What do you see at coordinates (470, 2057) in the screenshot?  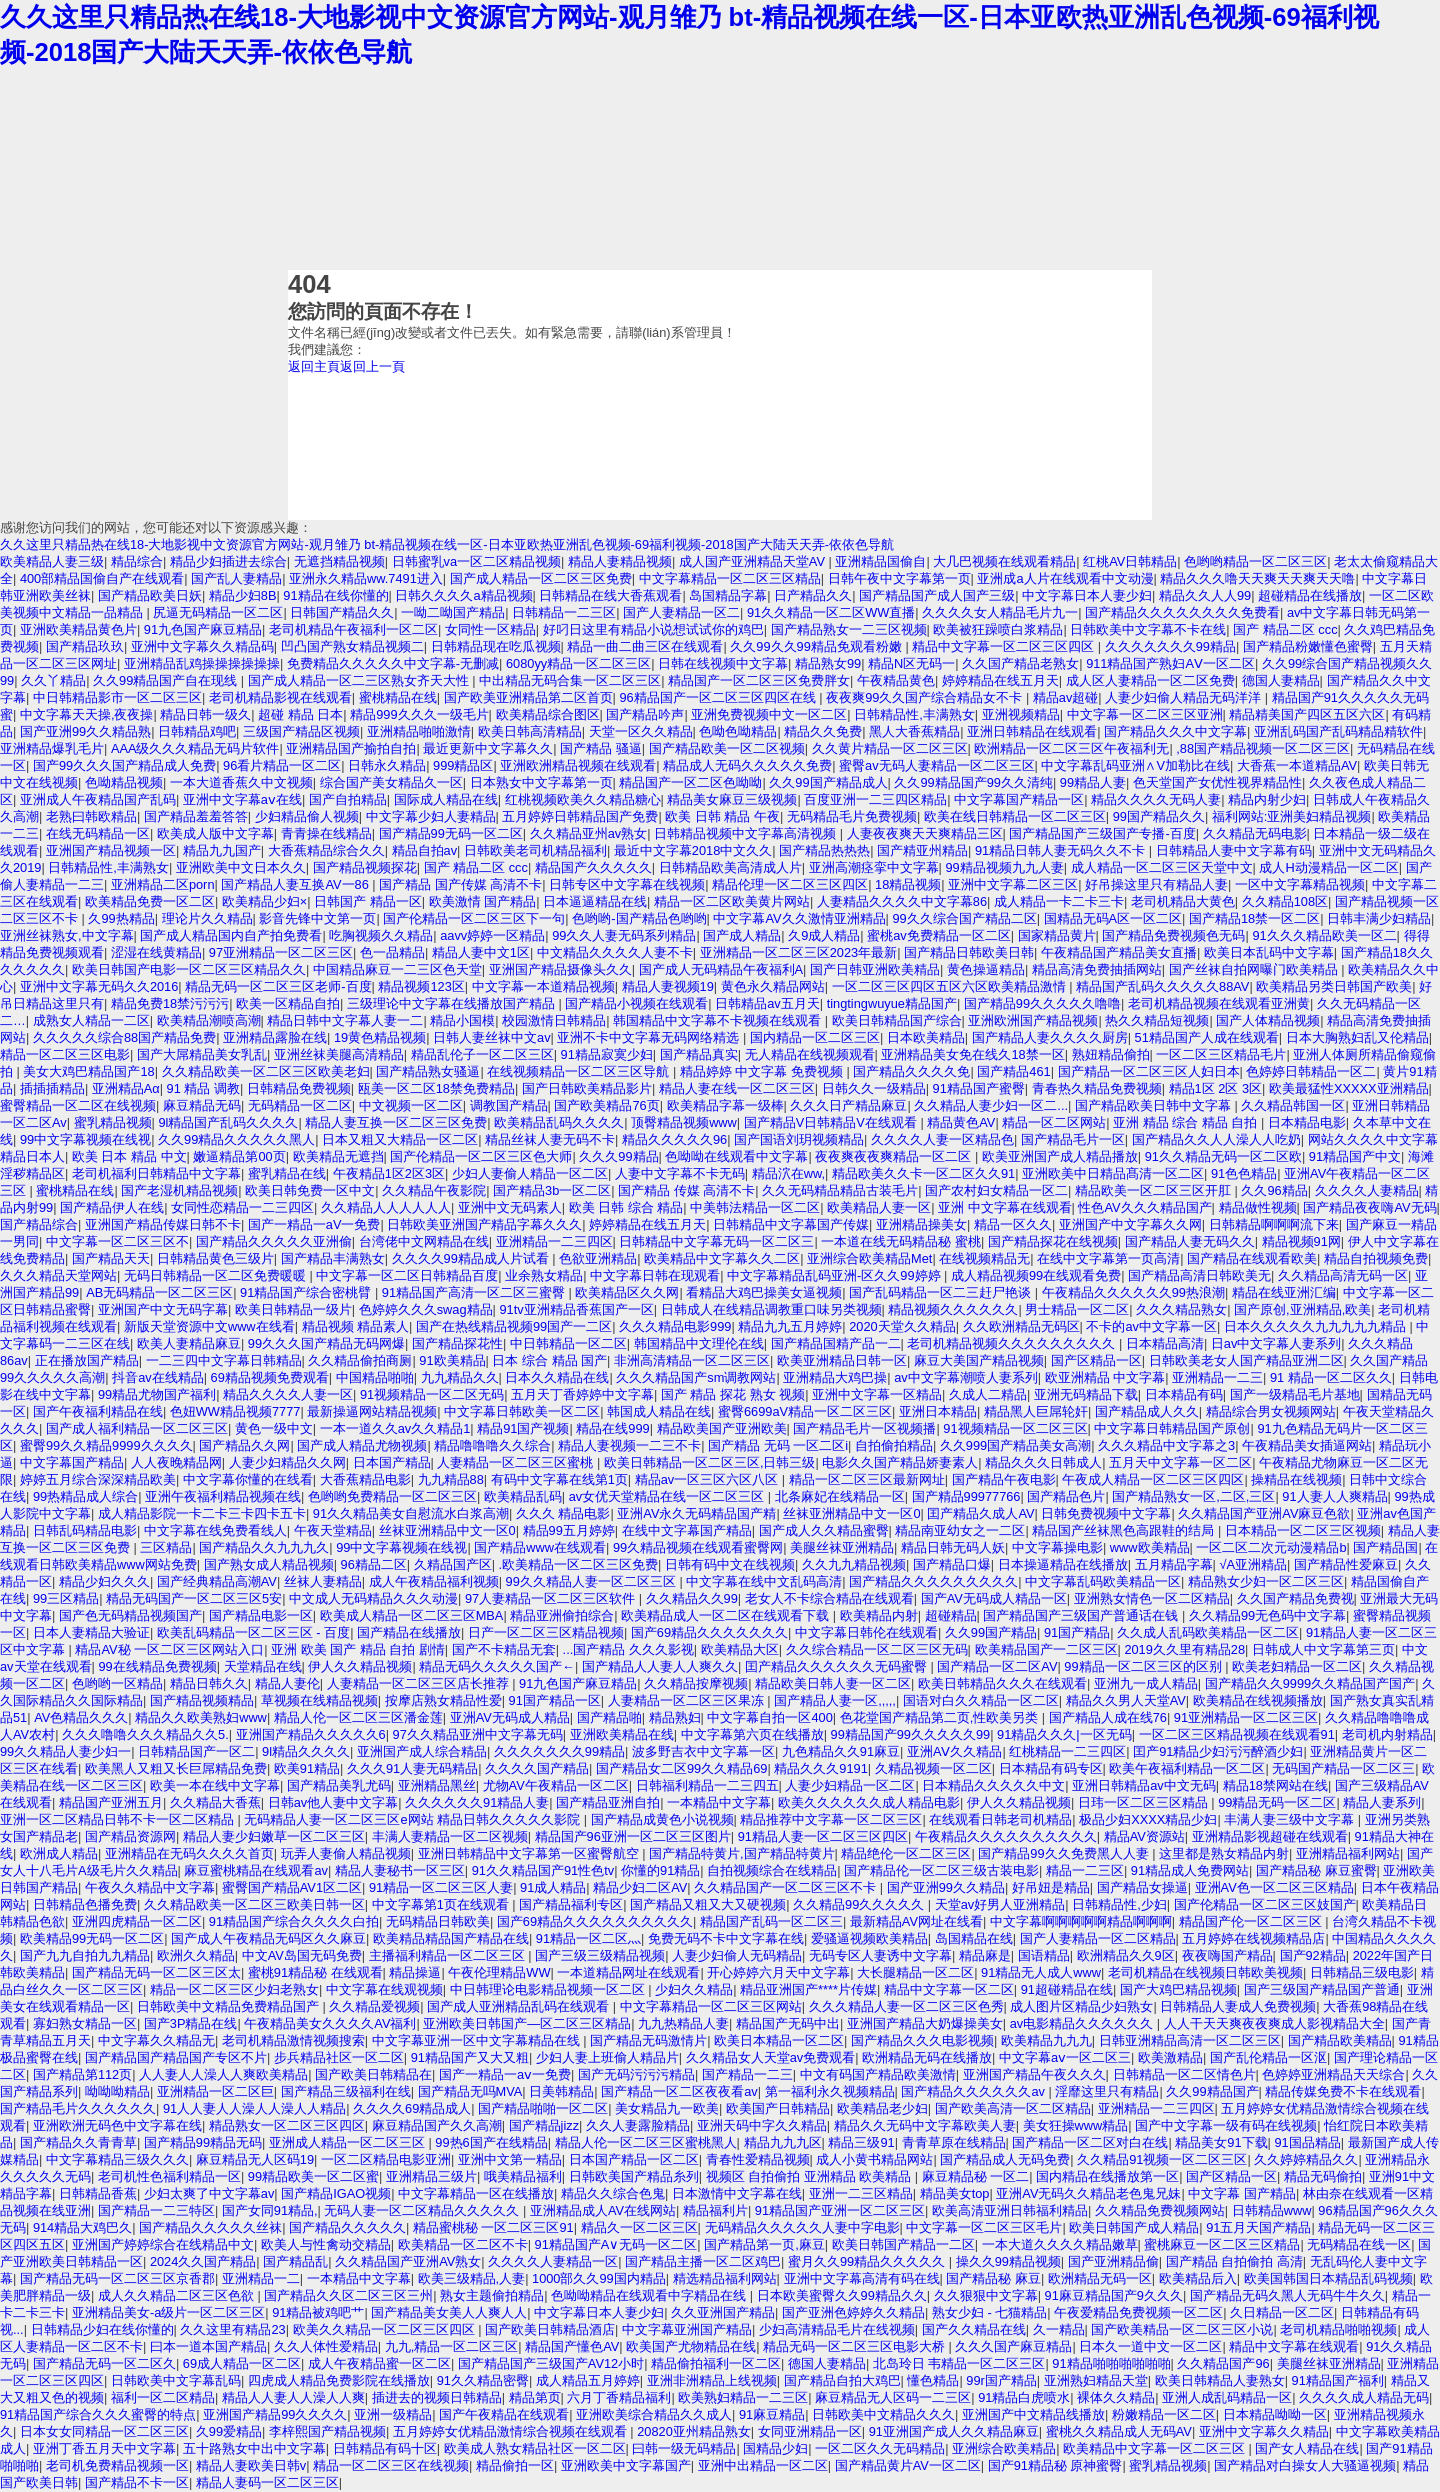 I see `91精品国产又大又粗` at bounding box center [470, 2057].